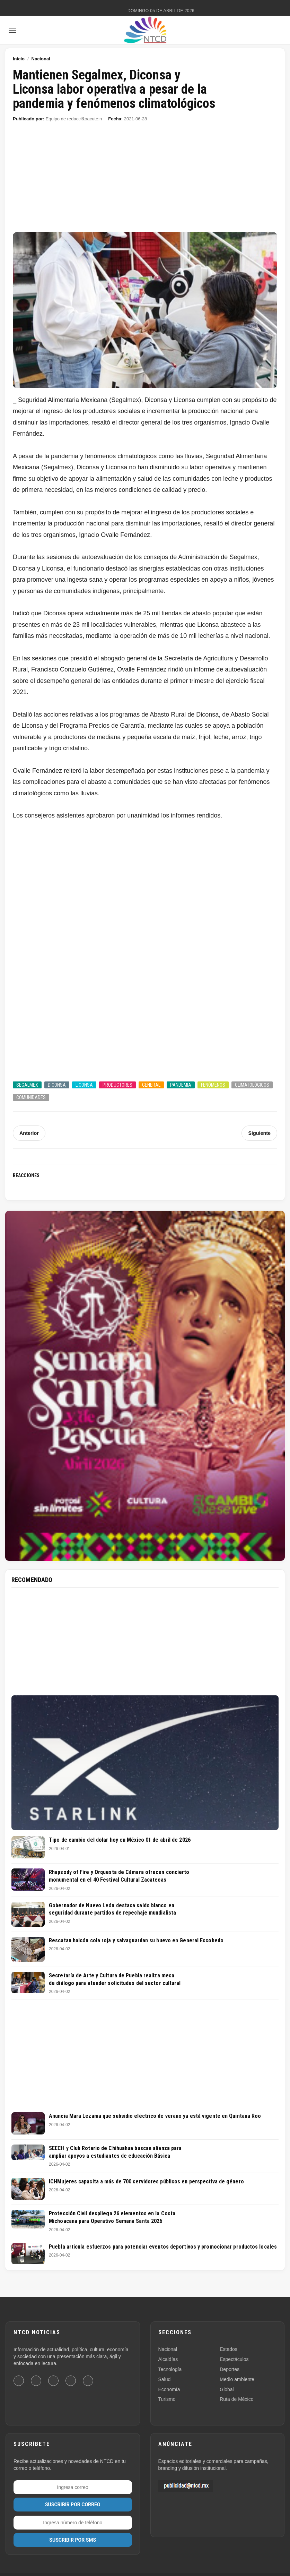  I want to click on ICHMujeres capacita a más de 700 servidores públicos en perspectiva de género, so click(146, 2181).